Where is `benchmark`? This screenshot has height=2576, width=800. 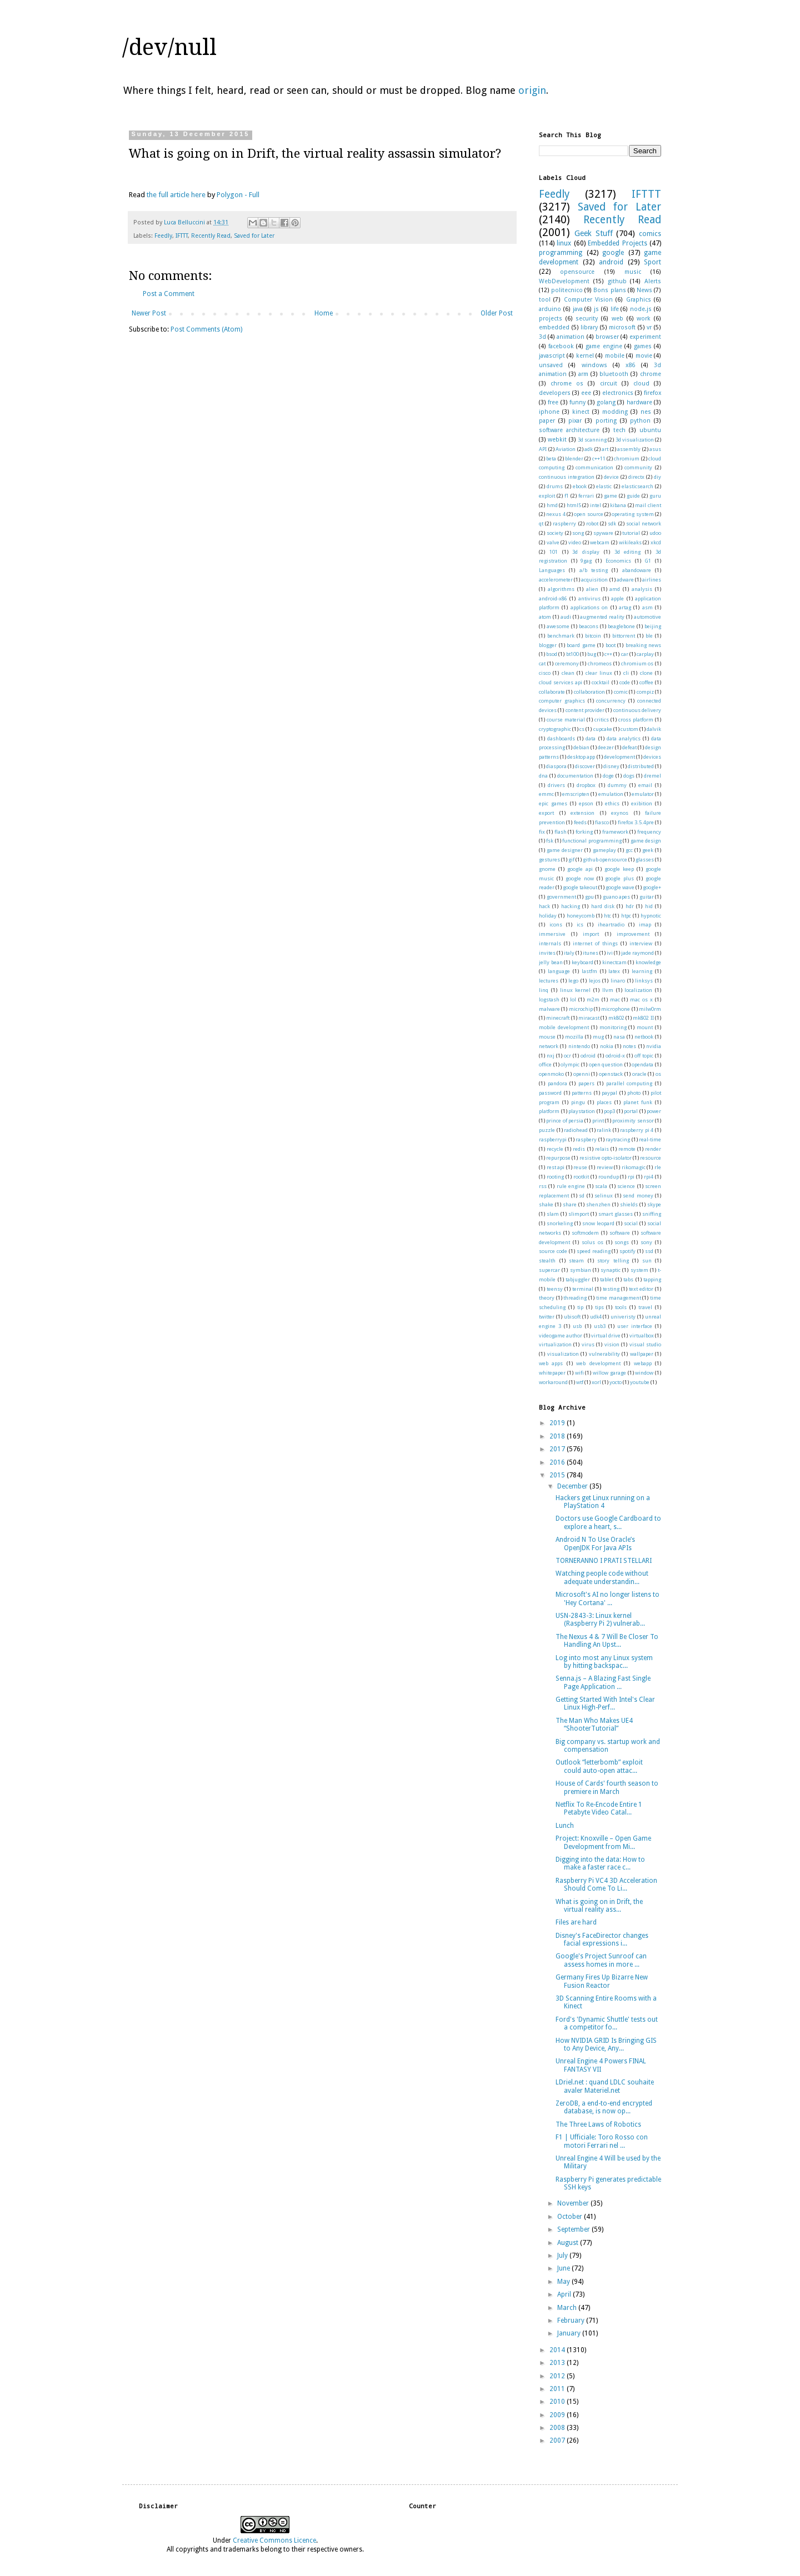 benchmark is located at coordinates (560, 636).